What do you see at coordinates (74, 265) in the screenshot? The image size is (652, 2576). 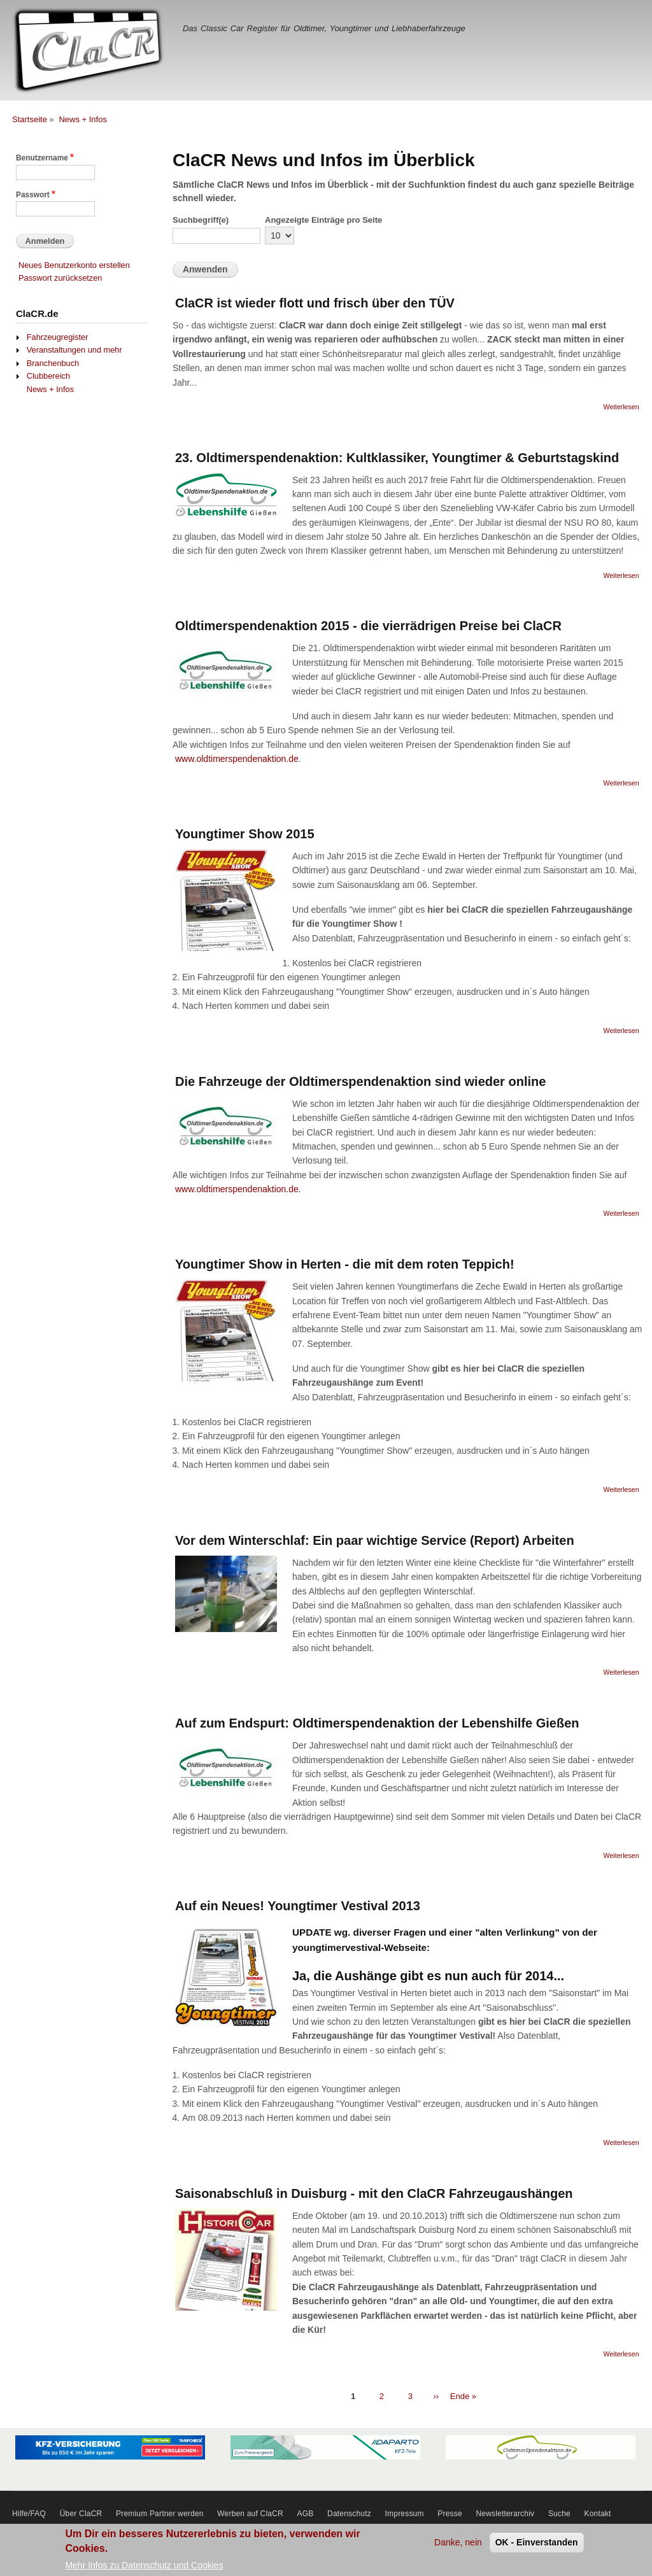 I see `Neues Benutzerkonto erstellen` at bounding box center [74, 265].